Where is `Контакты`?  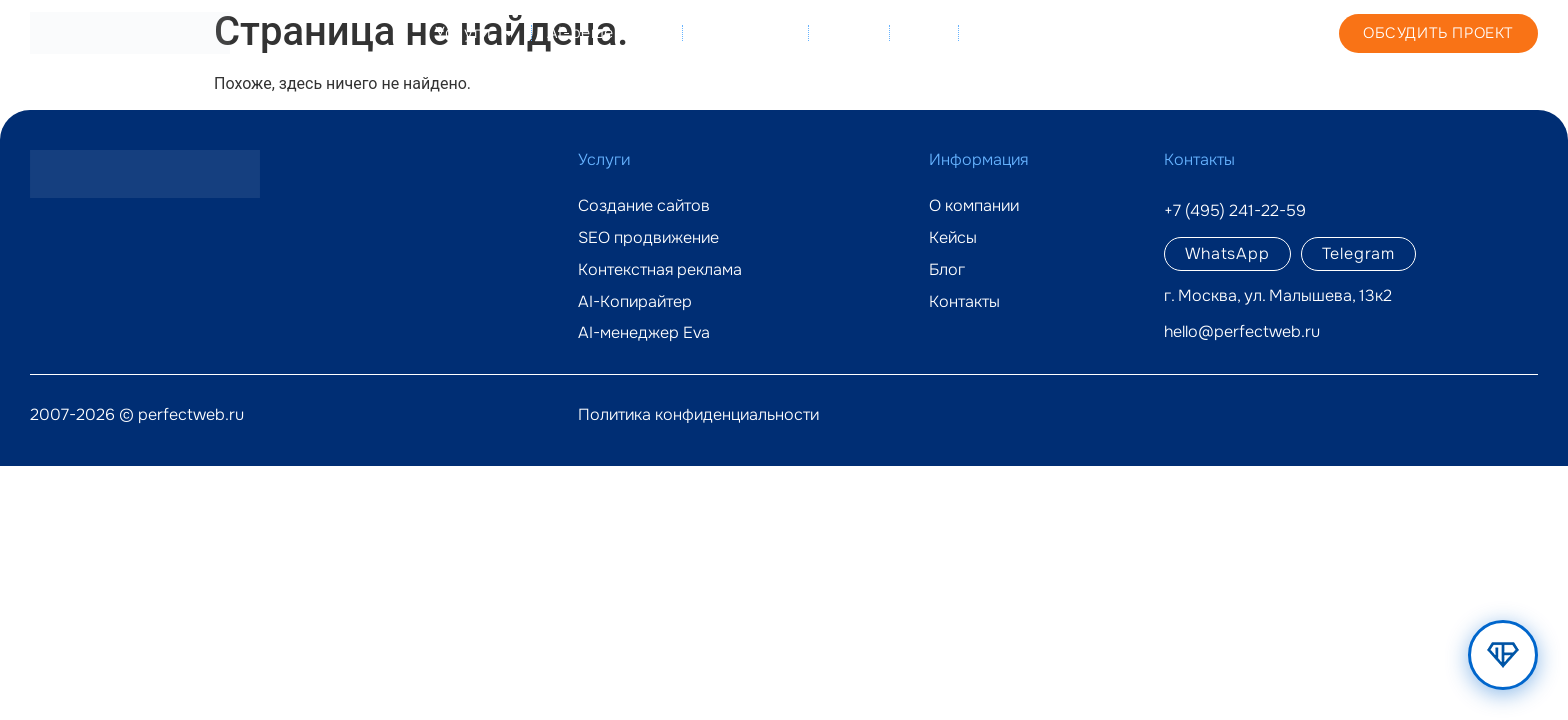 Контакты is located at coordinates (1011, 32).